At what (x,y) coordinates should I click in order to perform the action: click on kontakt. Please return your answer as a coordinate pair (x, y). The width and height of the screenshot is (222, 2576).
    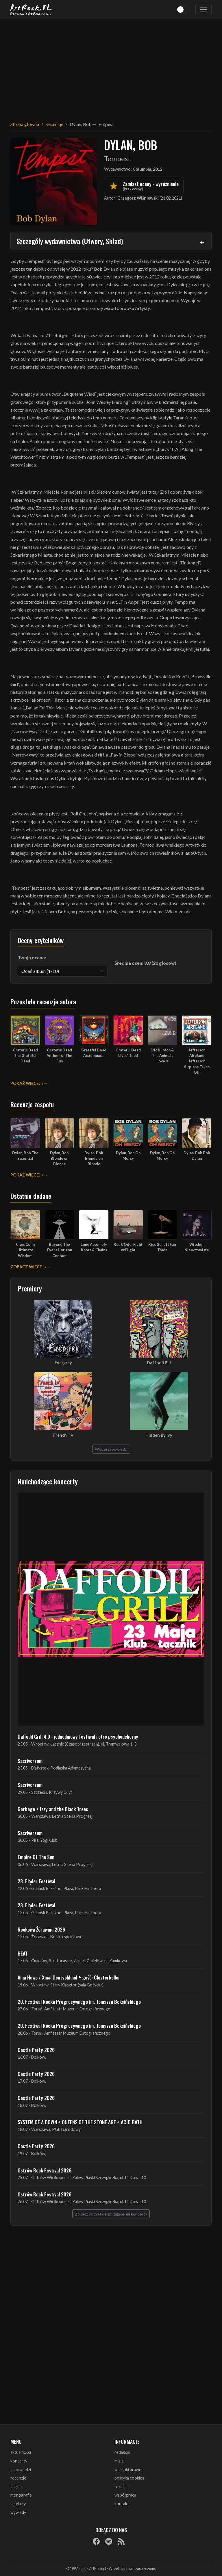
    Looking at the image, I should click on (121, 2503).